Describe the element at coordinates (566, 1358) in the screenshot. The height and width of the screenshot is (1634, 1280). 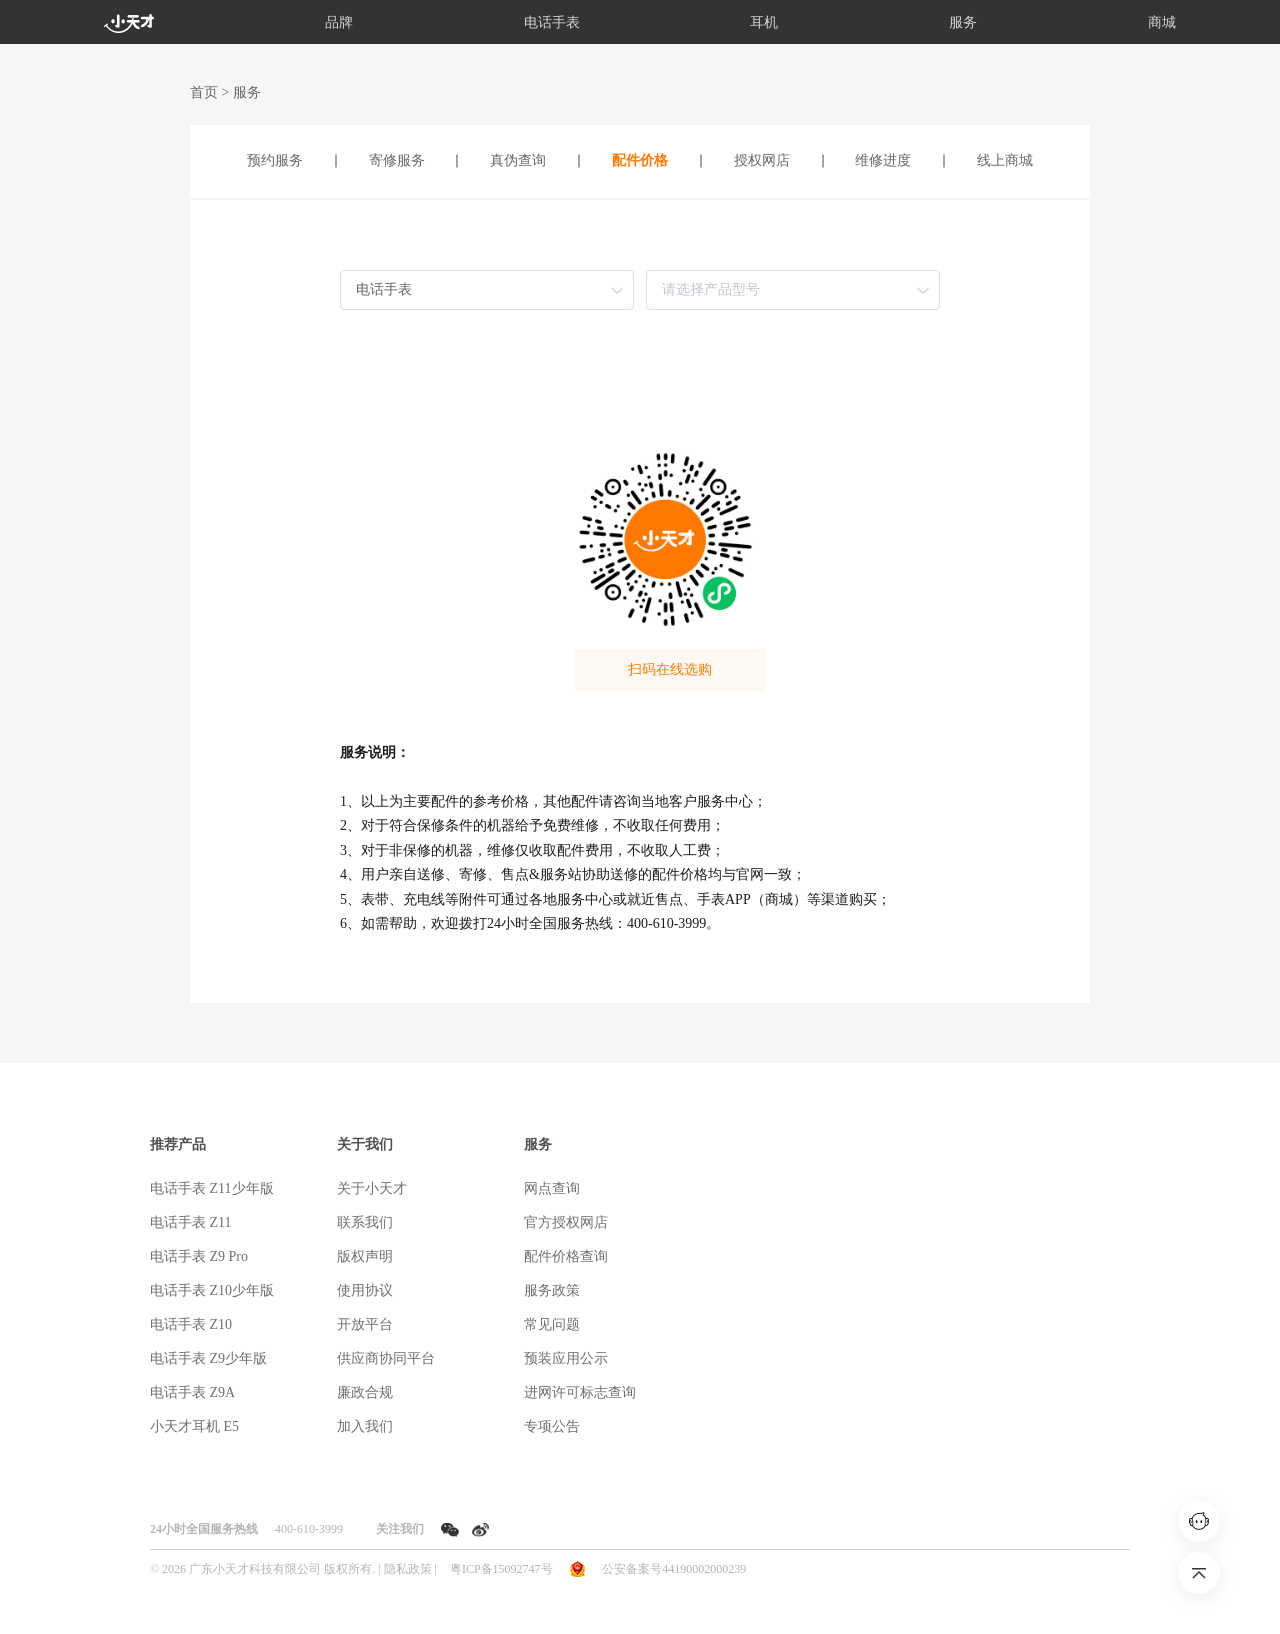
I see `预装应用公示` at that location.